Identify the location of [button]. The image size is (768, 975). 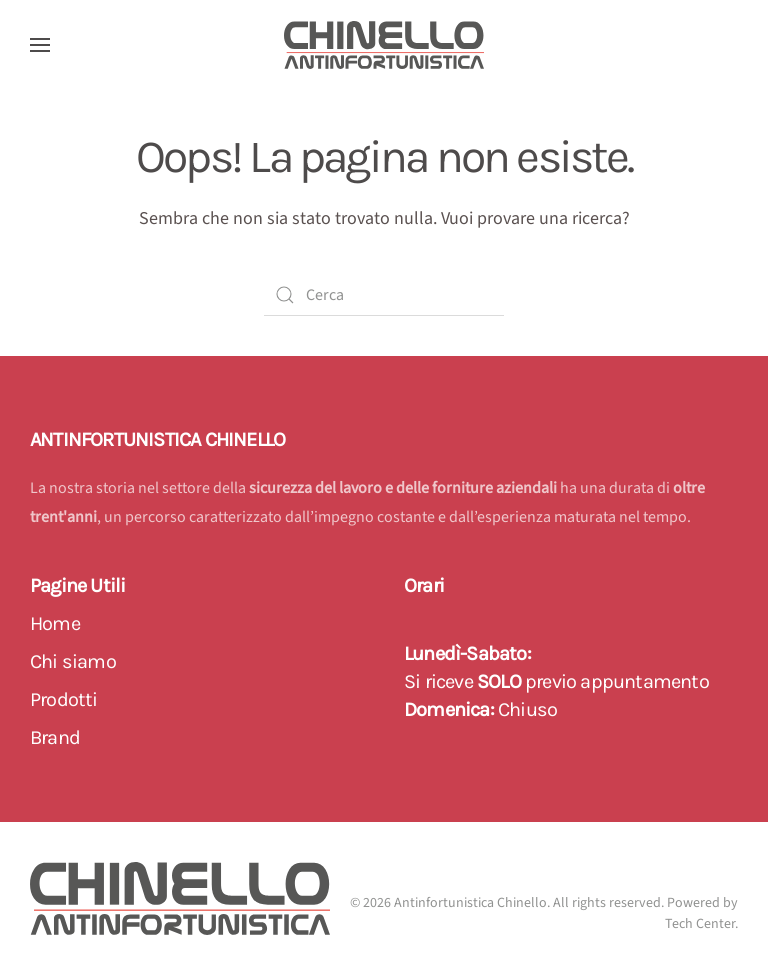
(40, 45).